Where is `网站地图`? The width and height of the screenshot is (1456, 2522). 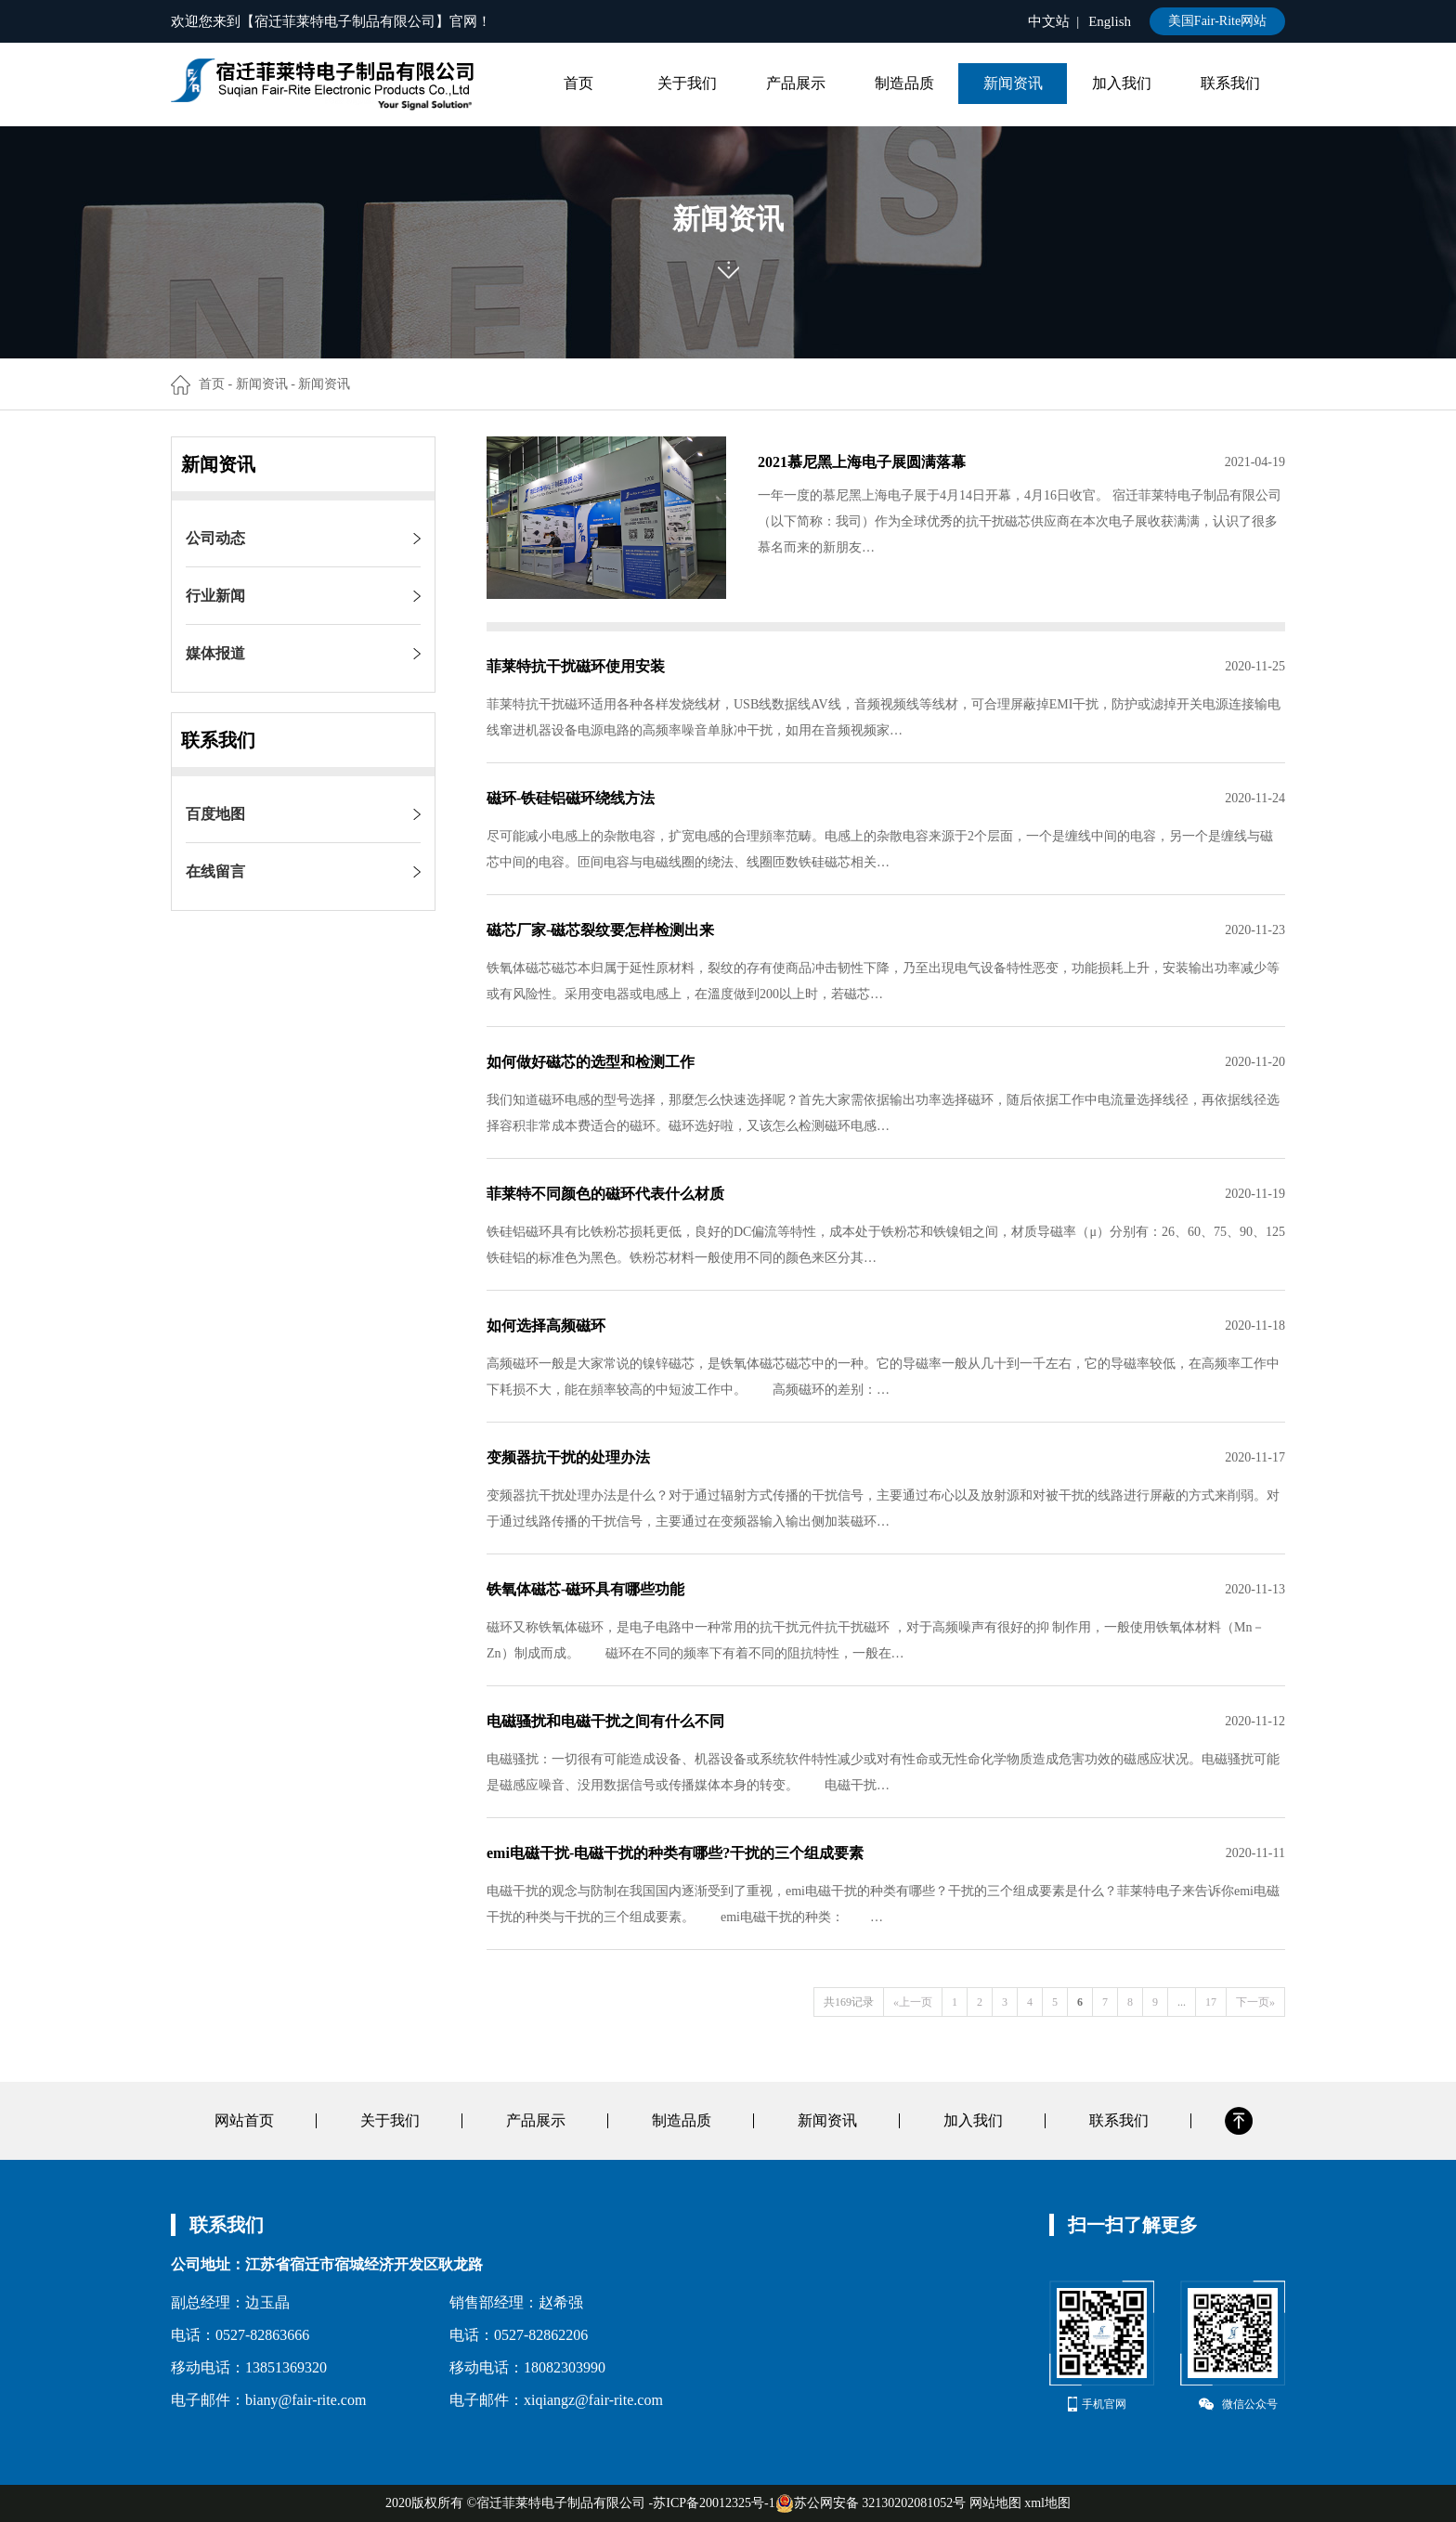
网站地图 is located at coordinates (995, 2503).